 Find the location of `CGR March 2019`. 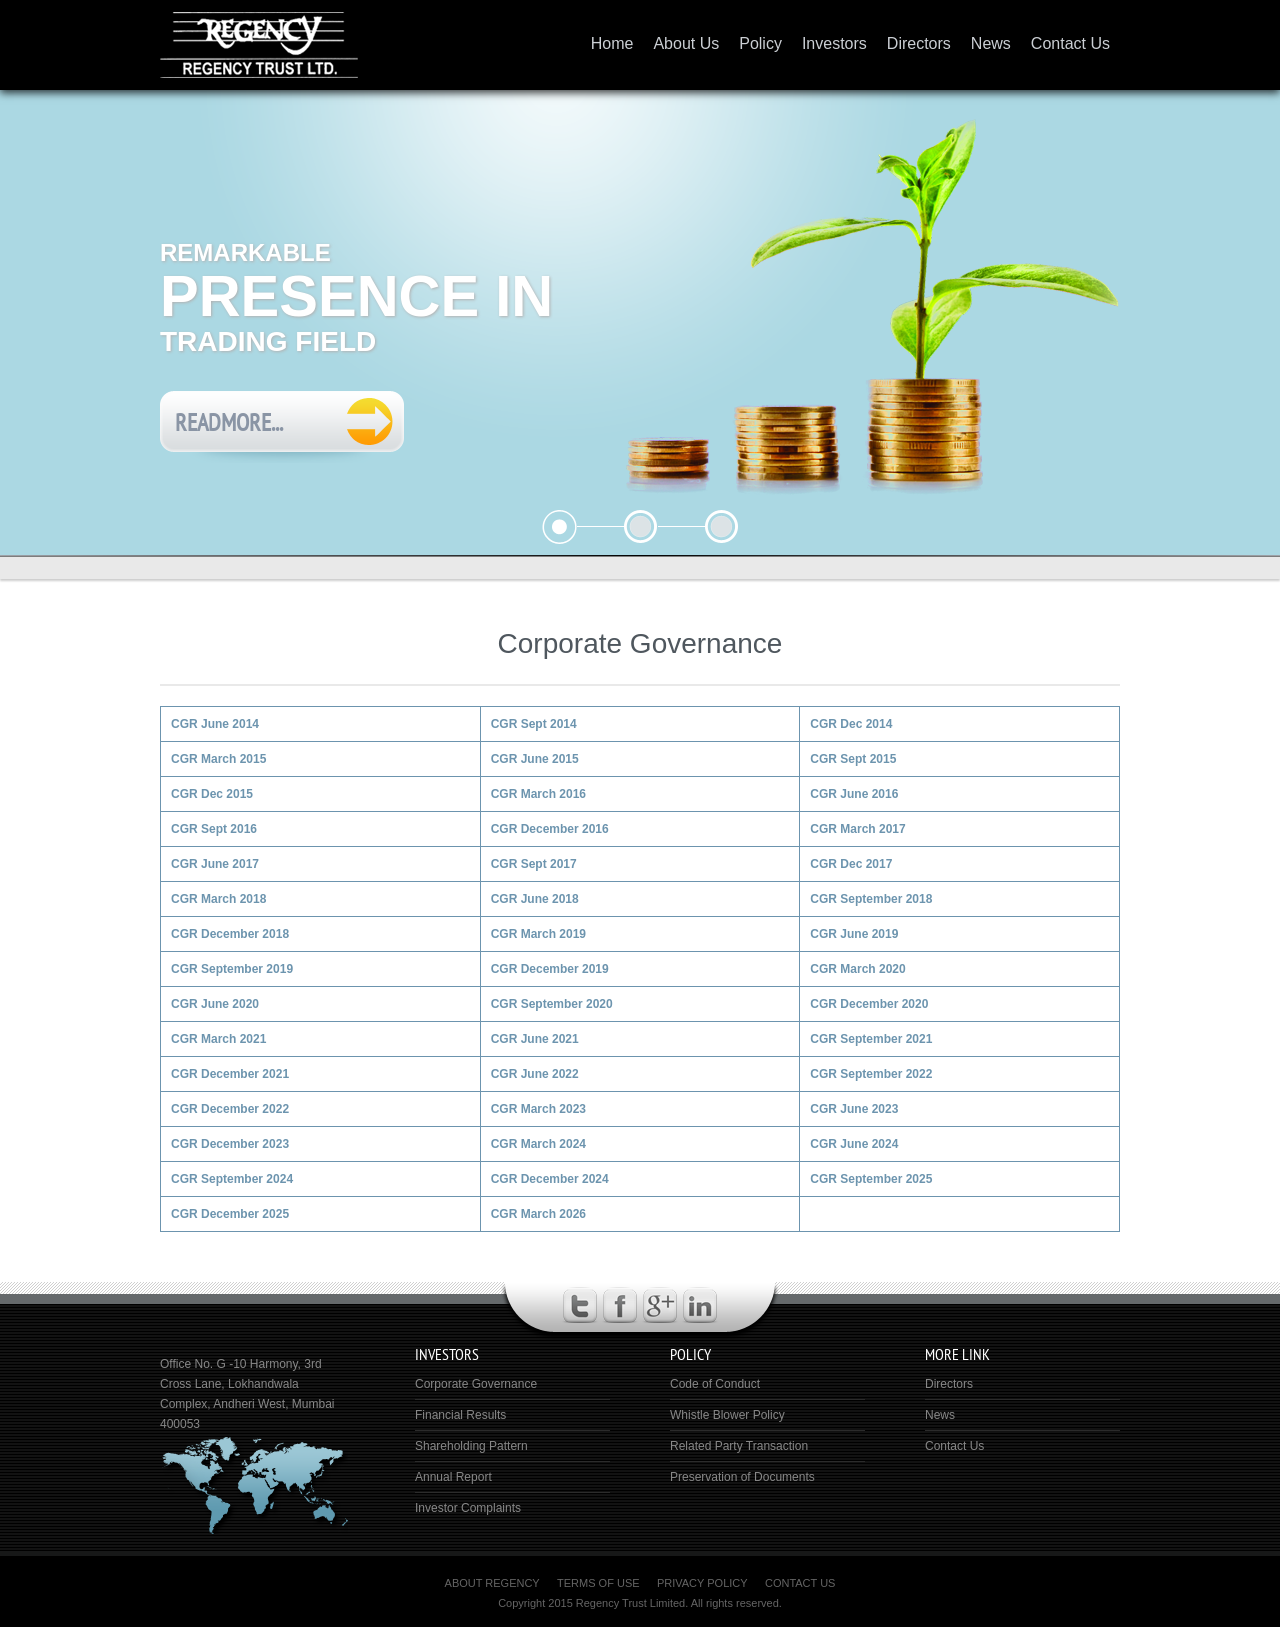

CGR March 2019 is located at coordinates (538, 934).